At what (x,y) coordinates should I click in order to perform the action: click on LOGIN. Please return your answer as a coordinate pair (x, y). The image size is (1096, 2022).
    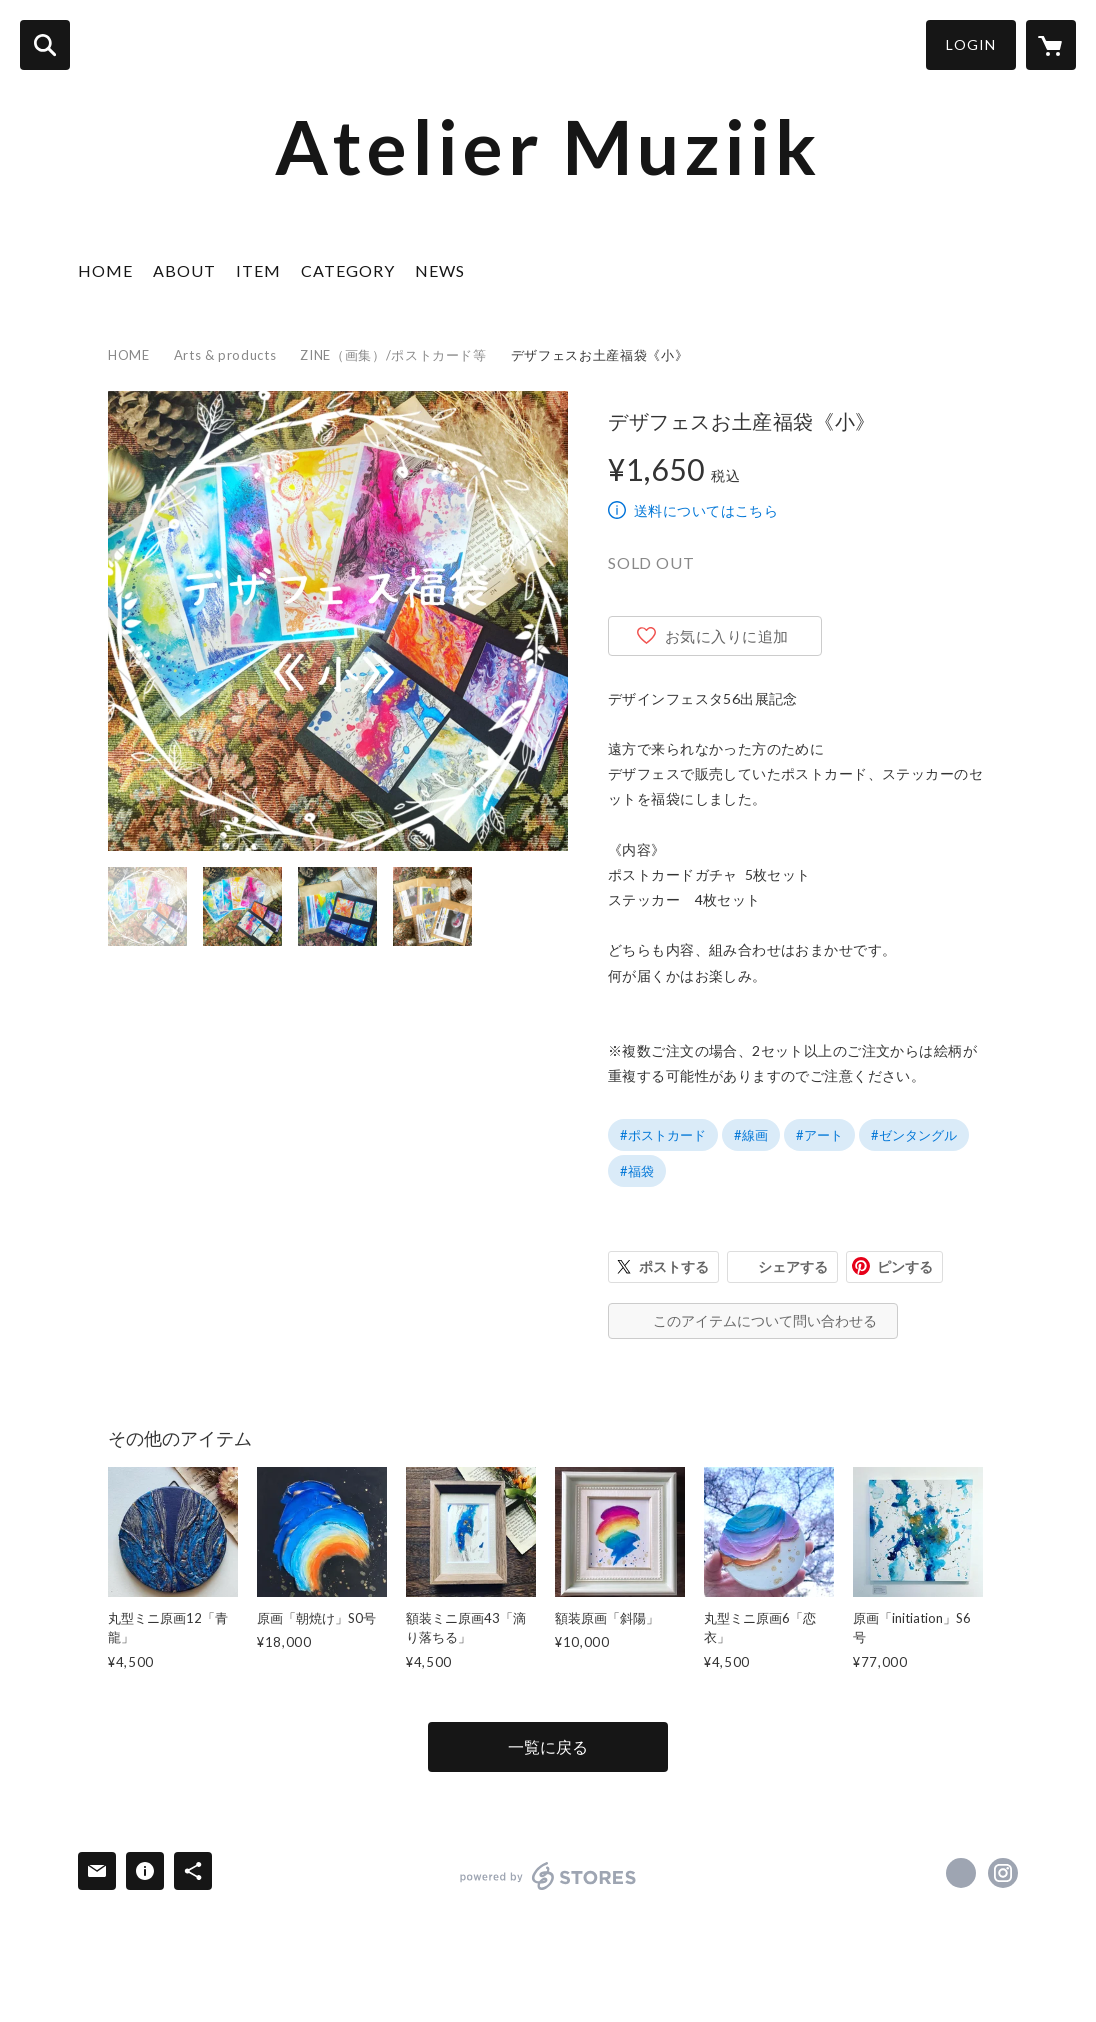
    Looking at the image, I should click on (971, 44).